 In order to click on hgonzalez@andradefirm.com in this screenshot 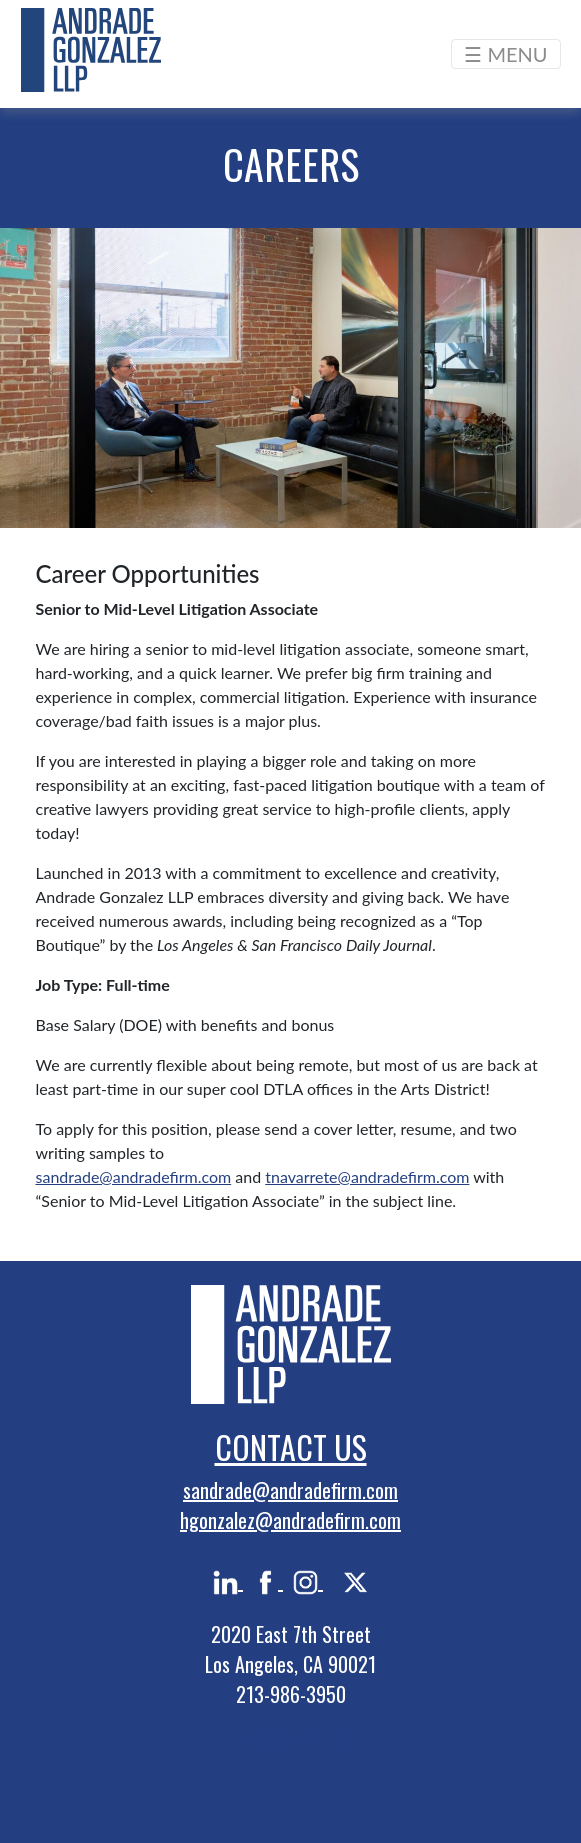, I will do `click(290, 1520)`.